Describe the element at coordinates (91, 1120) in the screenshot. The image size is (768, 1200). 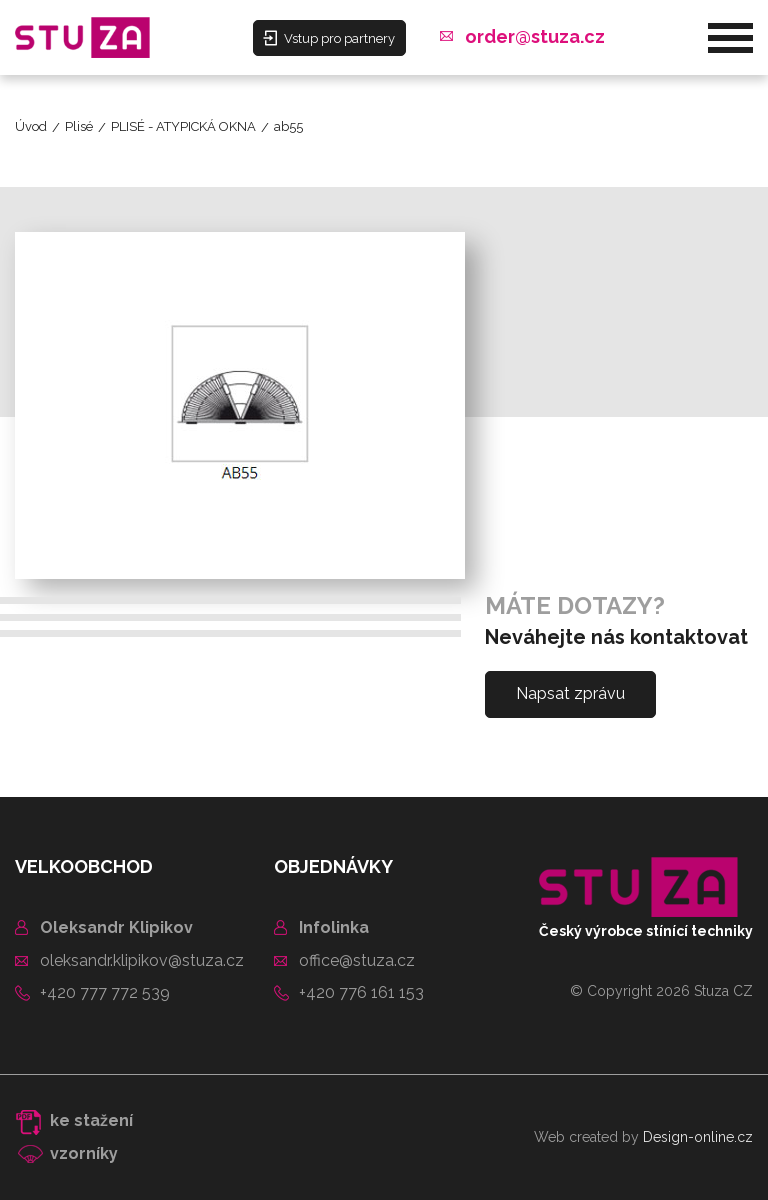
I see `ke stažení` at that location.